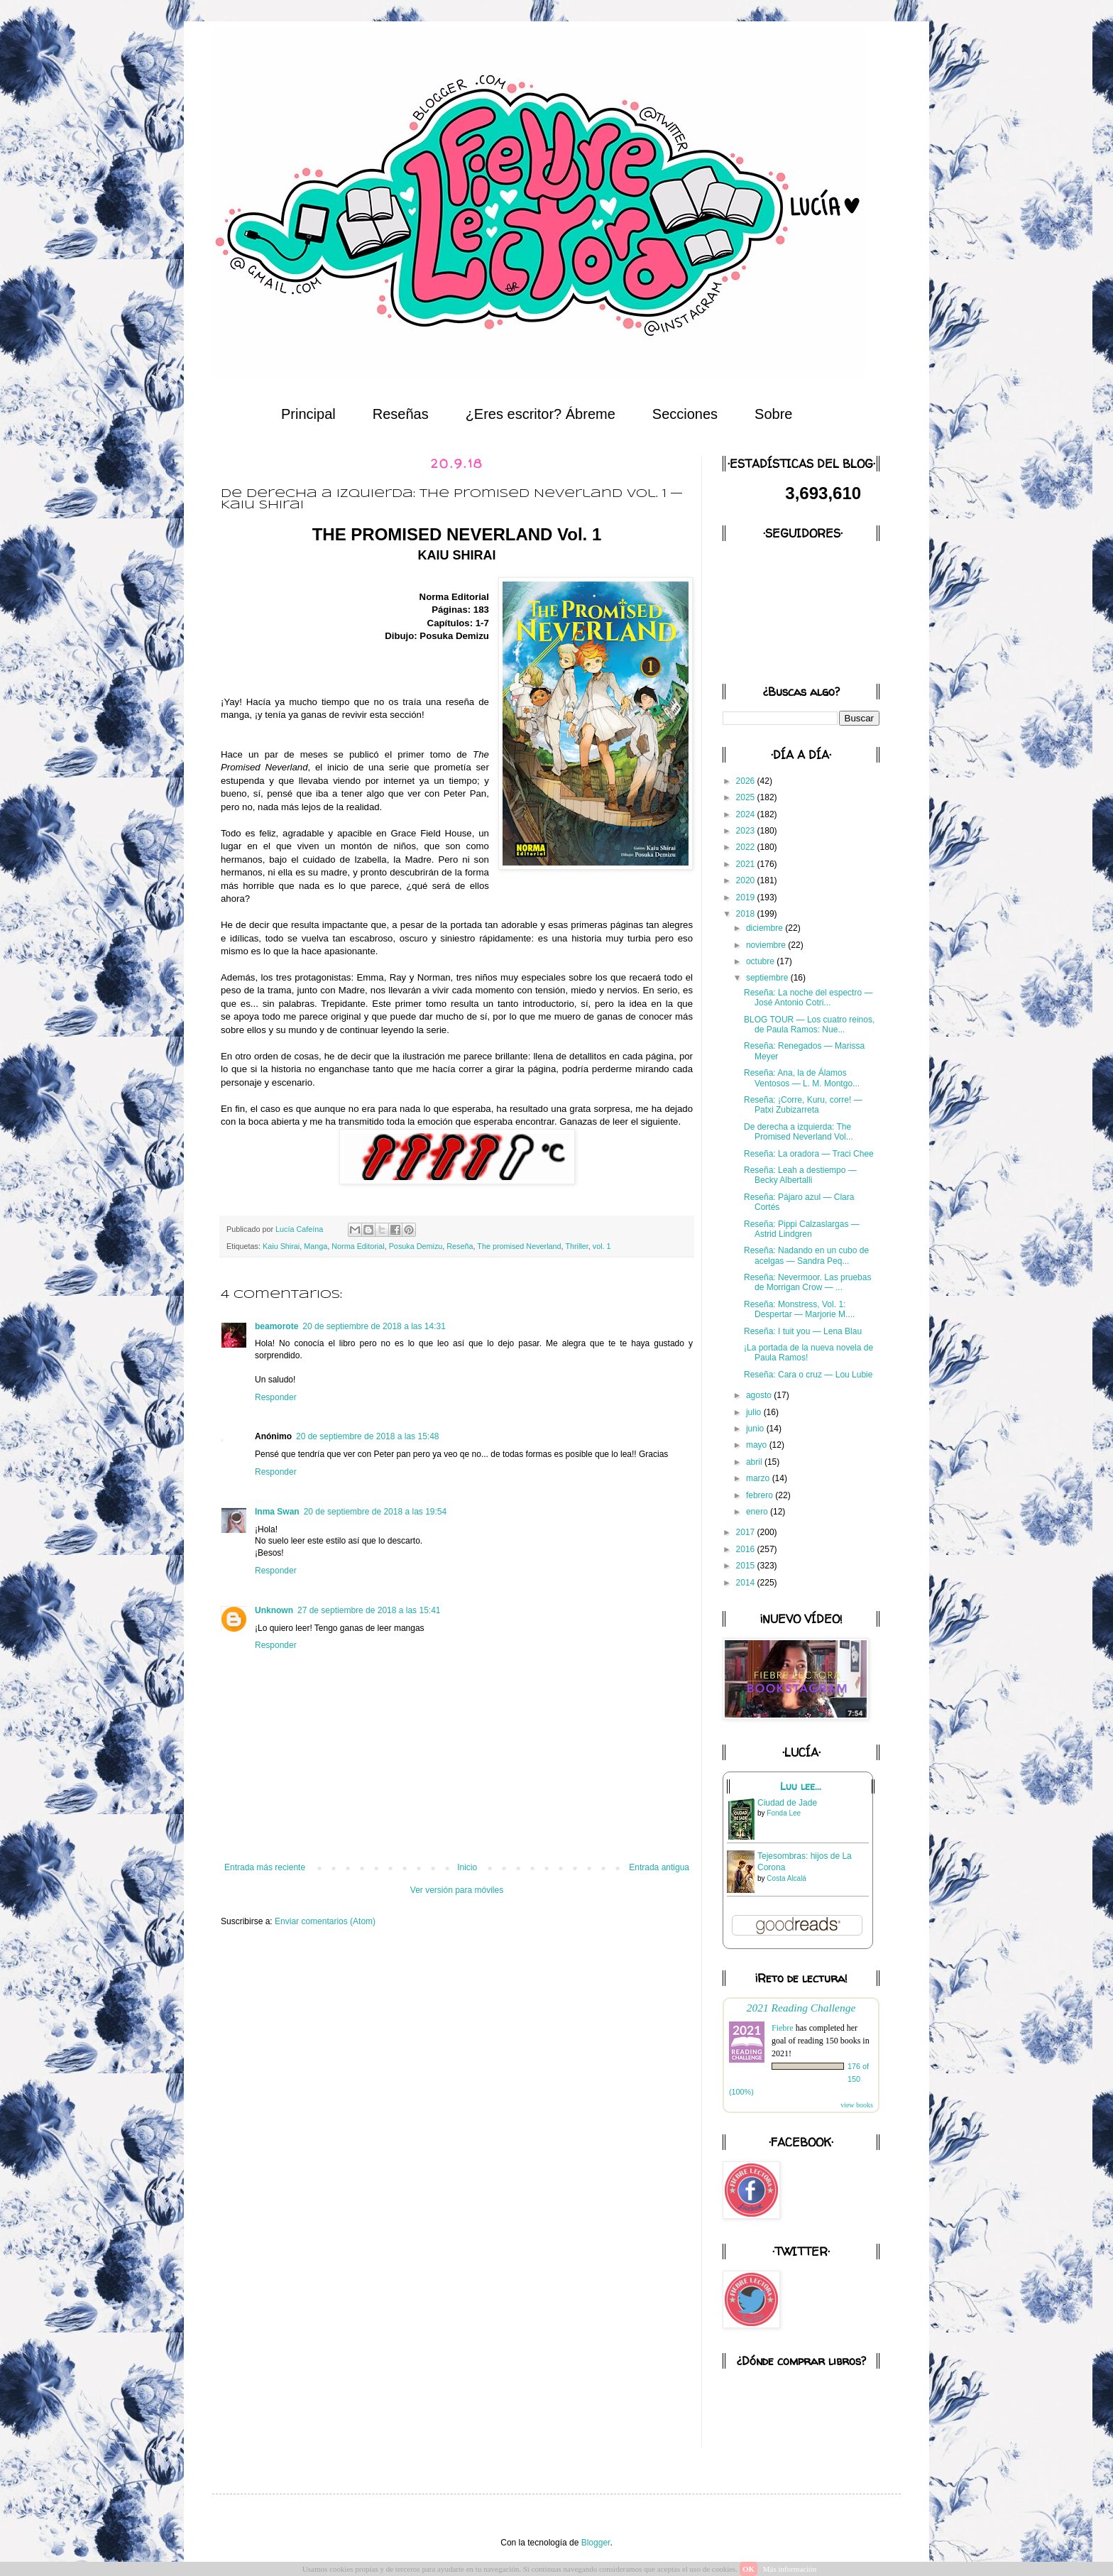 This screenshot has height=2576, width=1113. Describe the element at coordinates (800, 1175) in the screenshot. I see `Reseña: Leah a destiempo — Becky Albertalli` at that location.